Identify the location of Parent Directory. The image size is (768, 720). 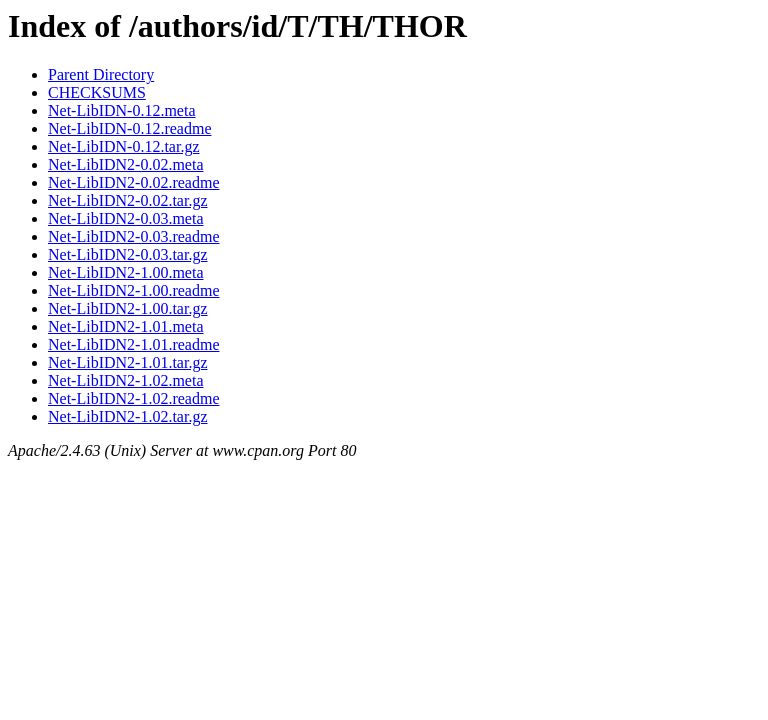
(101, 74).